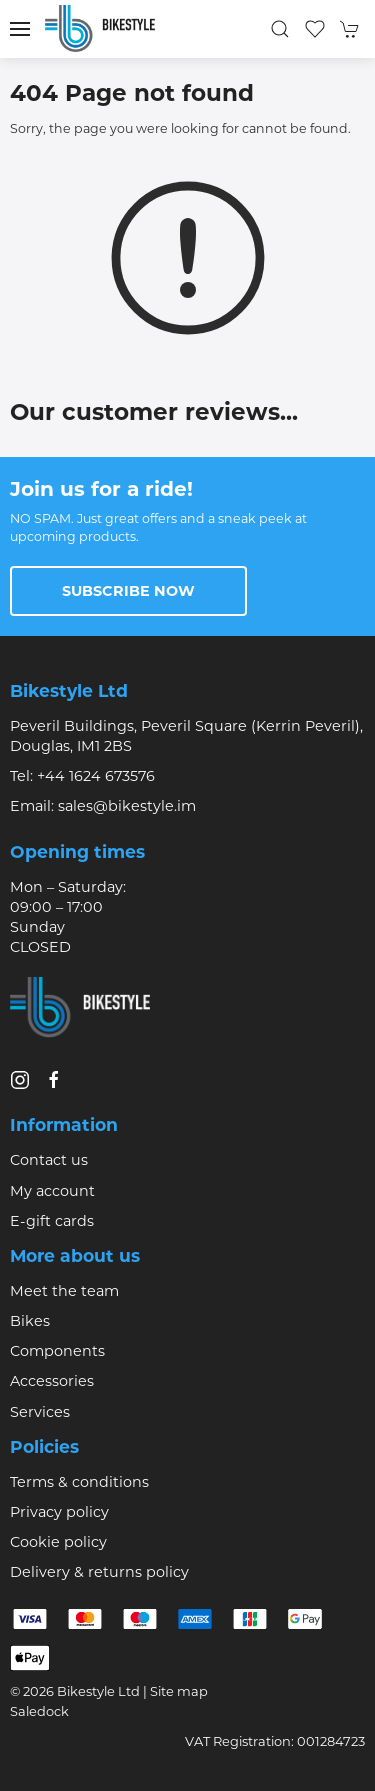  Describe the element at coordinates (40, 1412) in the screenshot. I see `Services` at that location.